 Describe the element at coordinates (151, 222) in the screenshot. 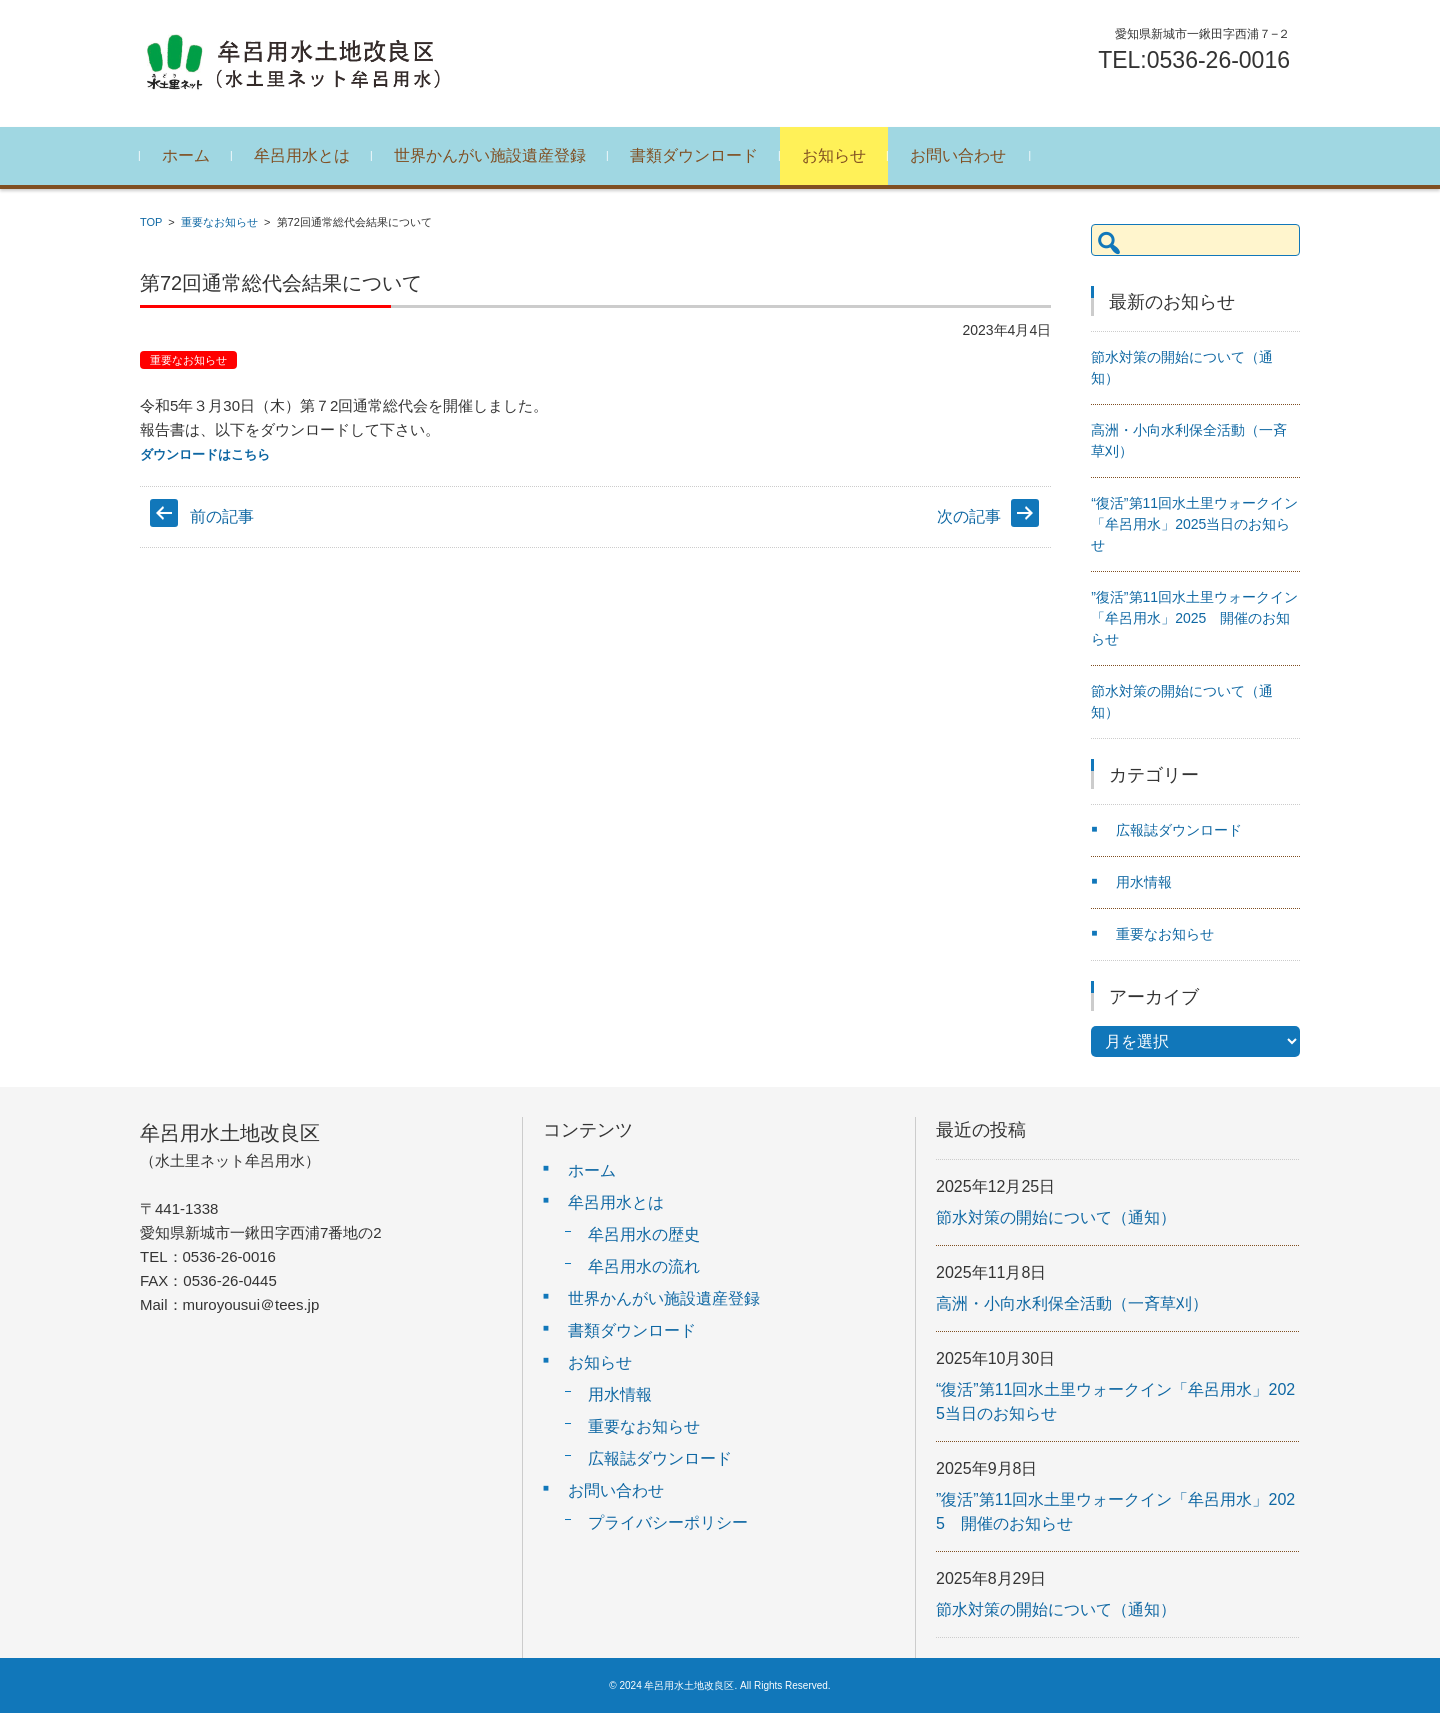

I see `TOP` at that location.